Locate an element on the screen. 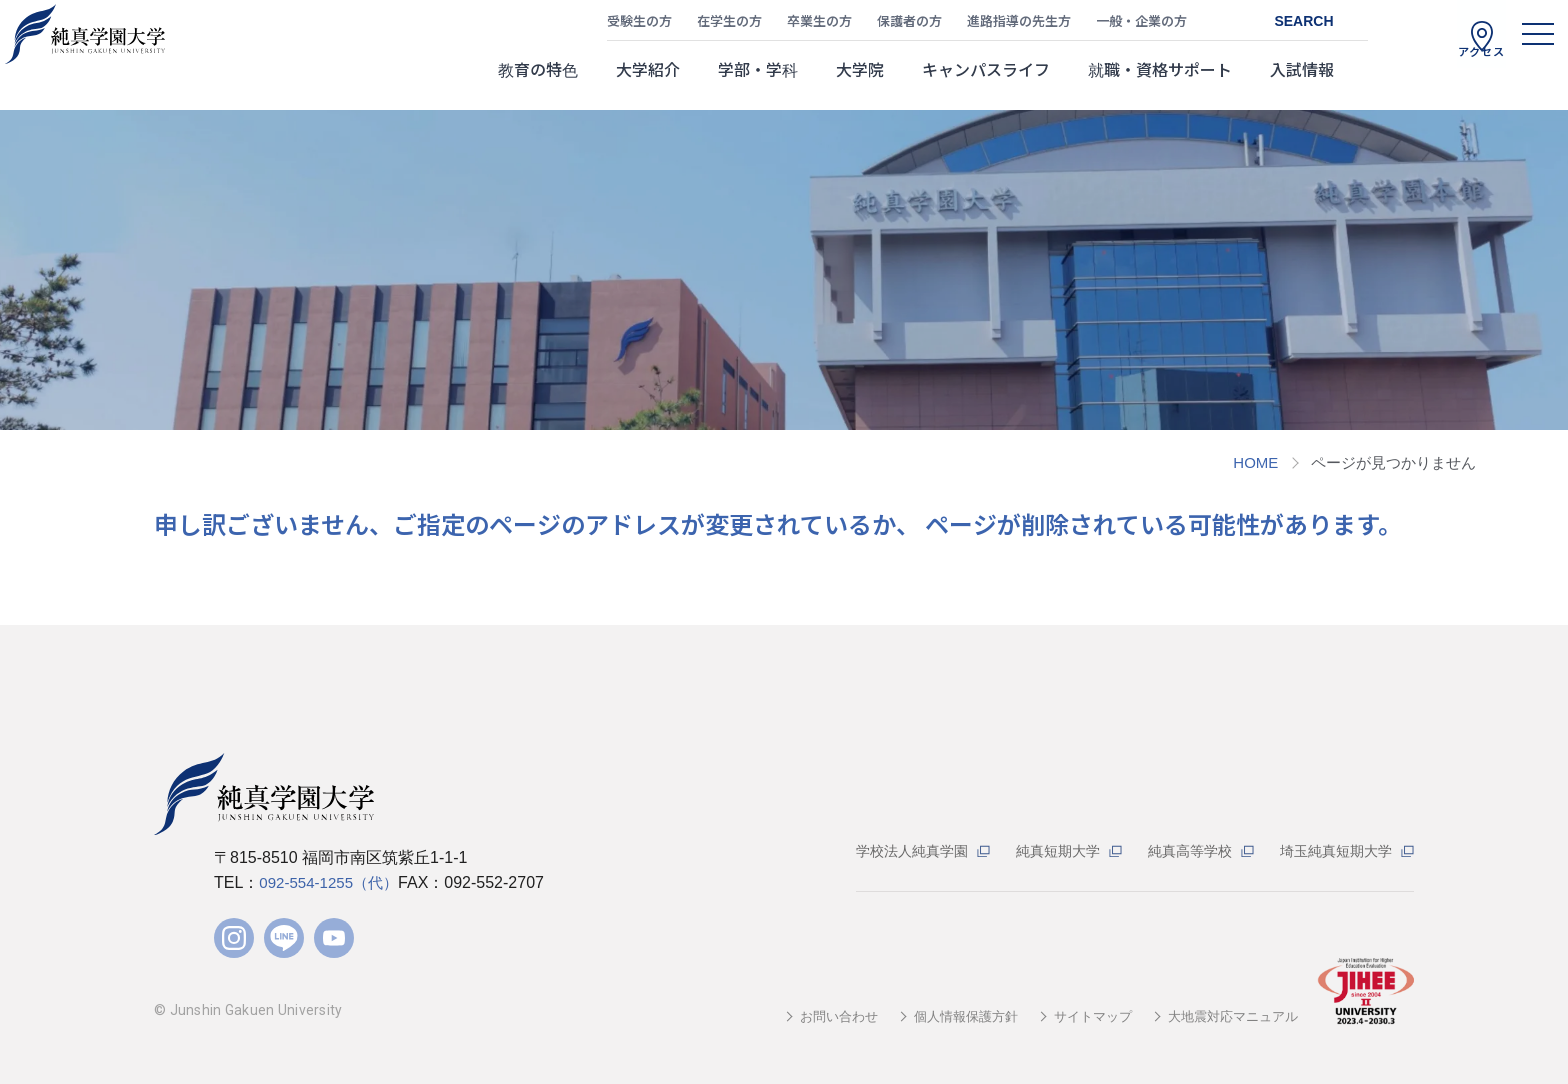 The width and height of the screenshot is (1568, 1084). 学部・学科 is located at coordinates (758, 79).